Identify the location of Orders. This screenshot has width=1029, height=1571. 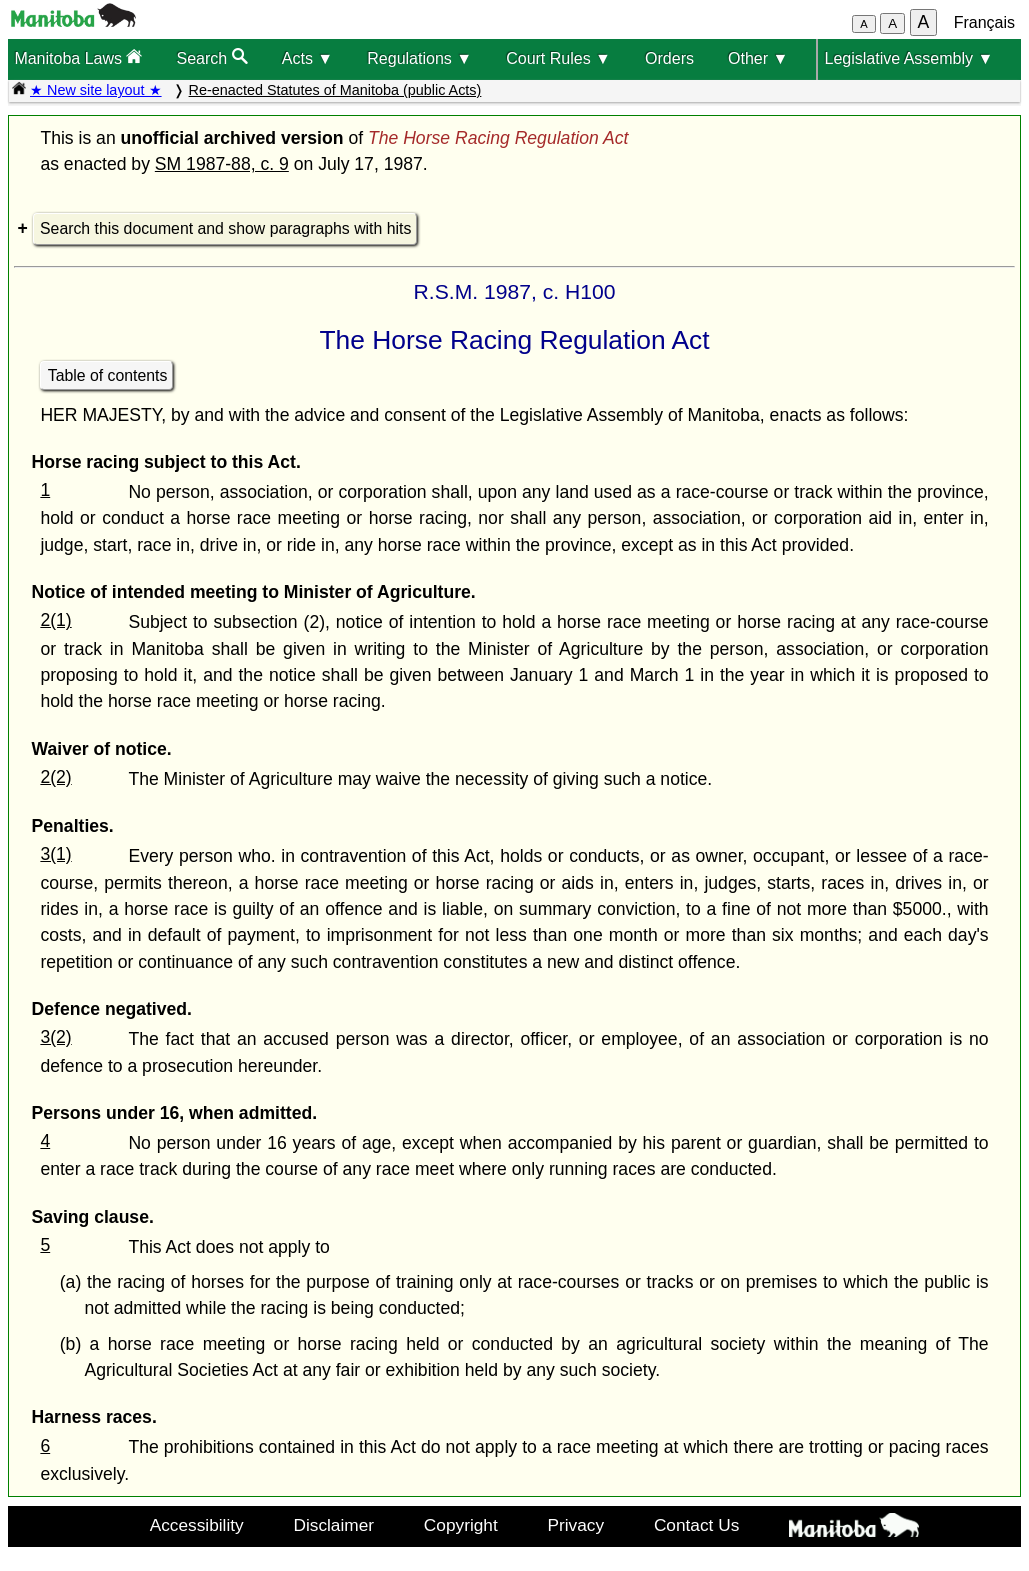
(669, 58).